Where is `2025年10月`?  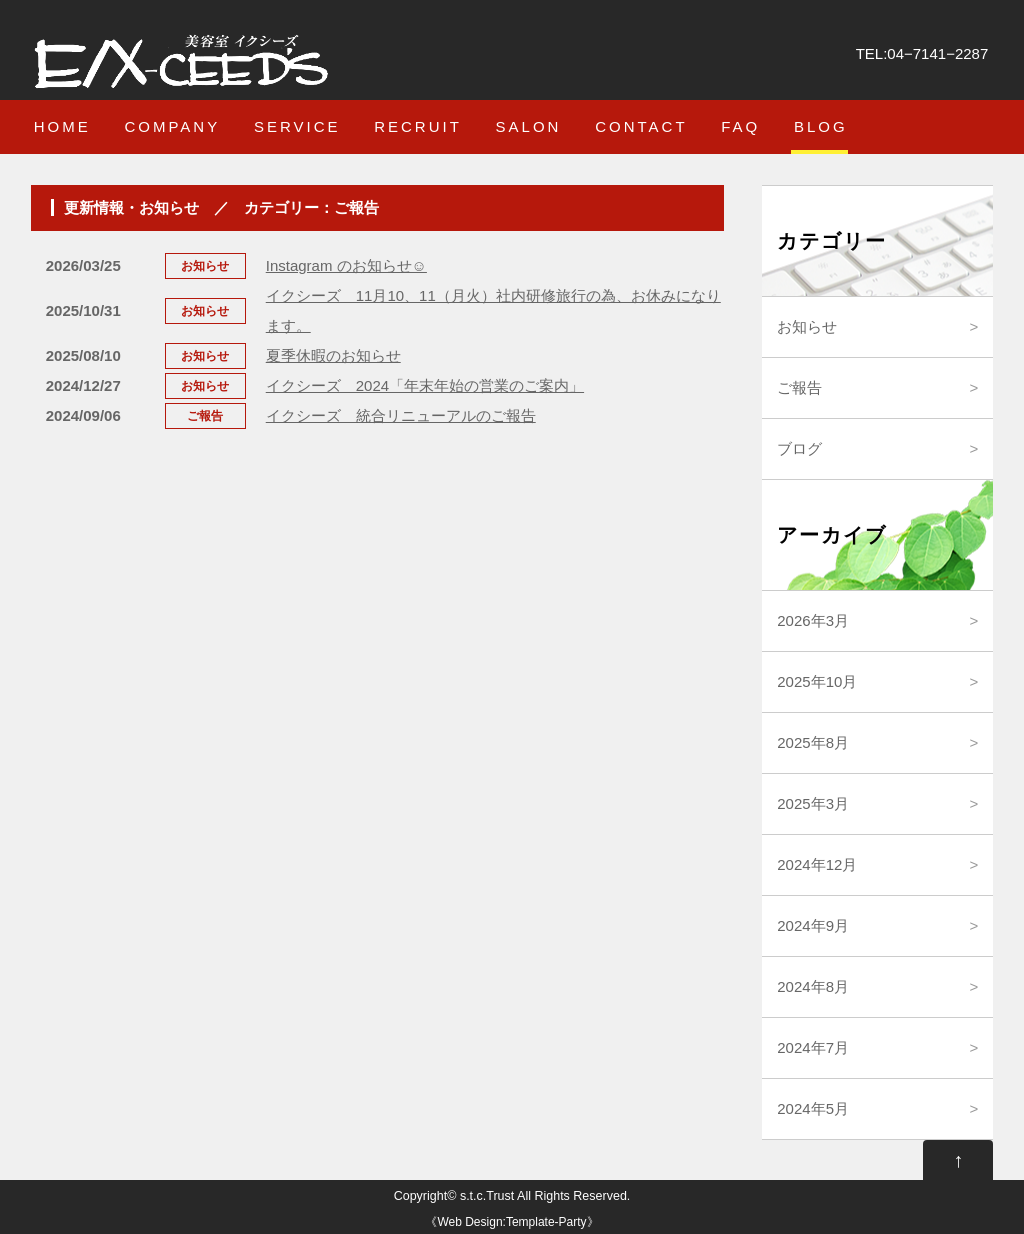 2025年10月 is located at coordinates (817, 681).